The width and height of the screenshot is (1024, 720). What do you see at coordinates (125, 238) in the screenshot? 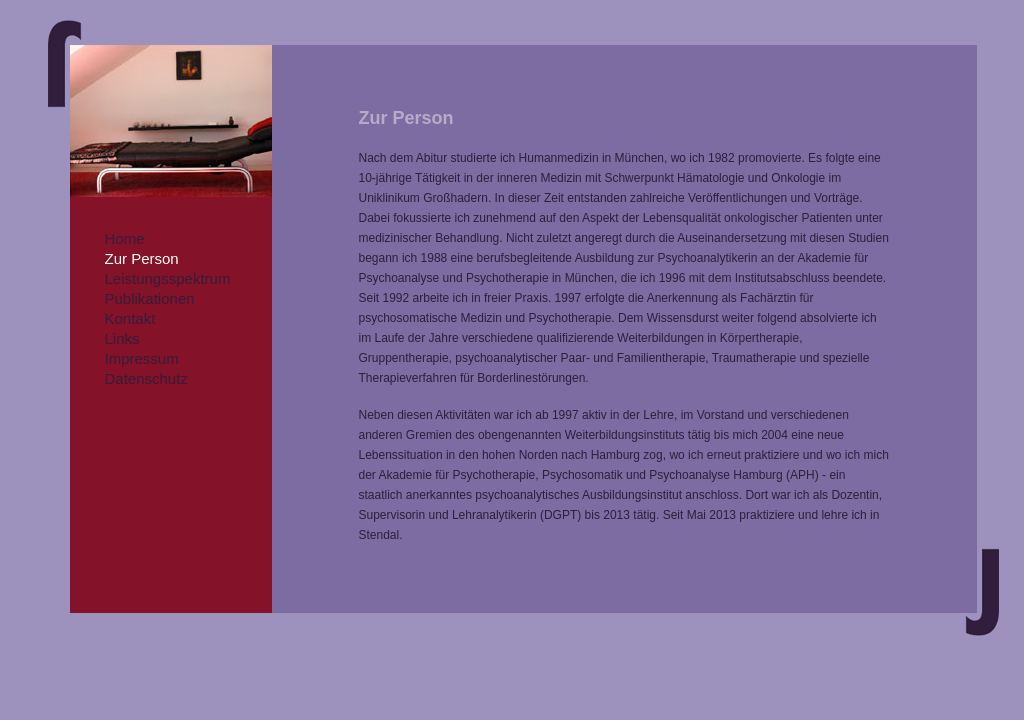
I see `Home` at bounding box center [125, 238].